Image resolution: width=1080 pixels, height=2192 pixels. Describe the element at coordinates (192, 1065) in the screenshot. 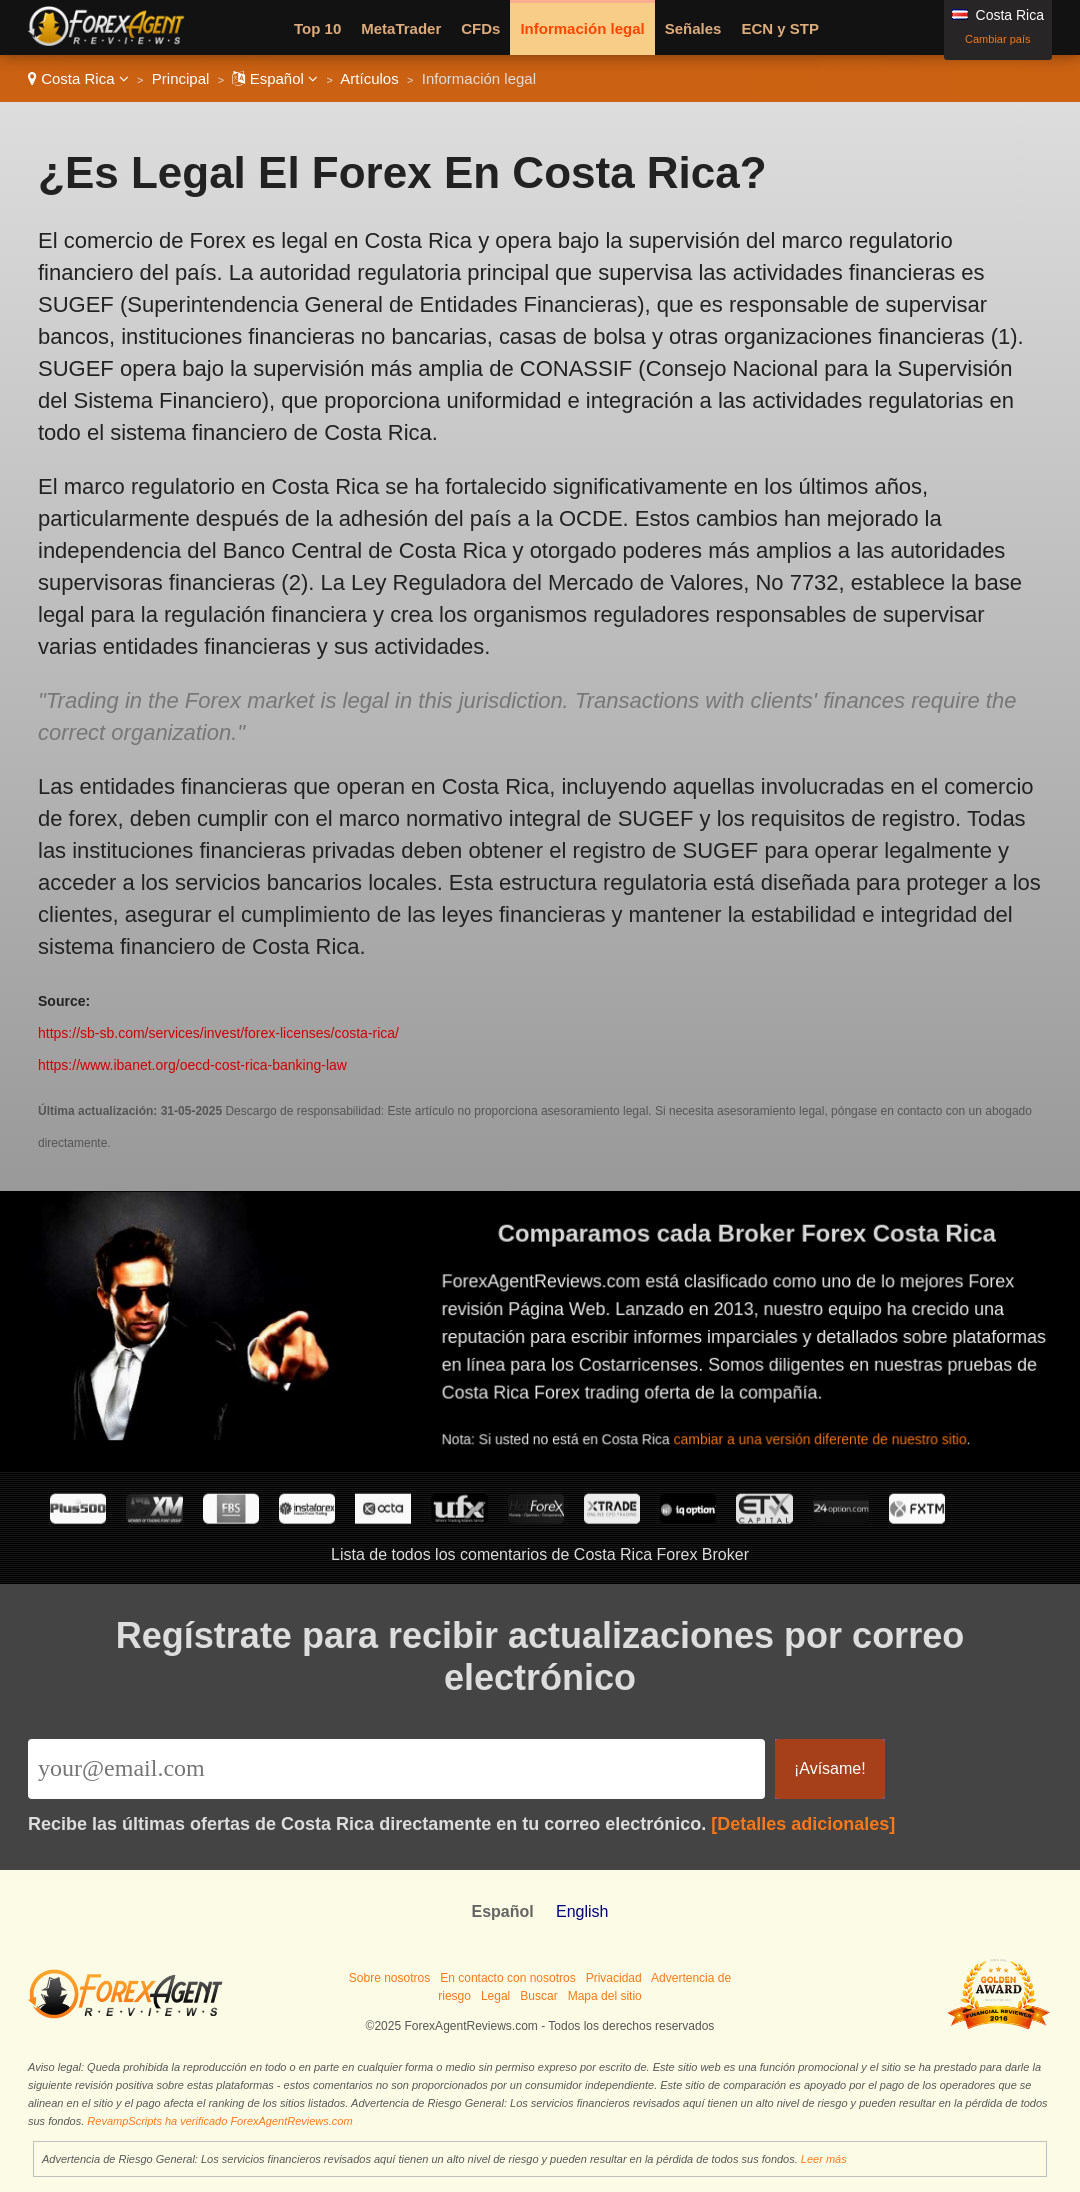

I see `https://www.ibanet.org/oecd-cost-rica-banking-law` at that location.